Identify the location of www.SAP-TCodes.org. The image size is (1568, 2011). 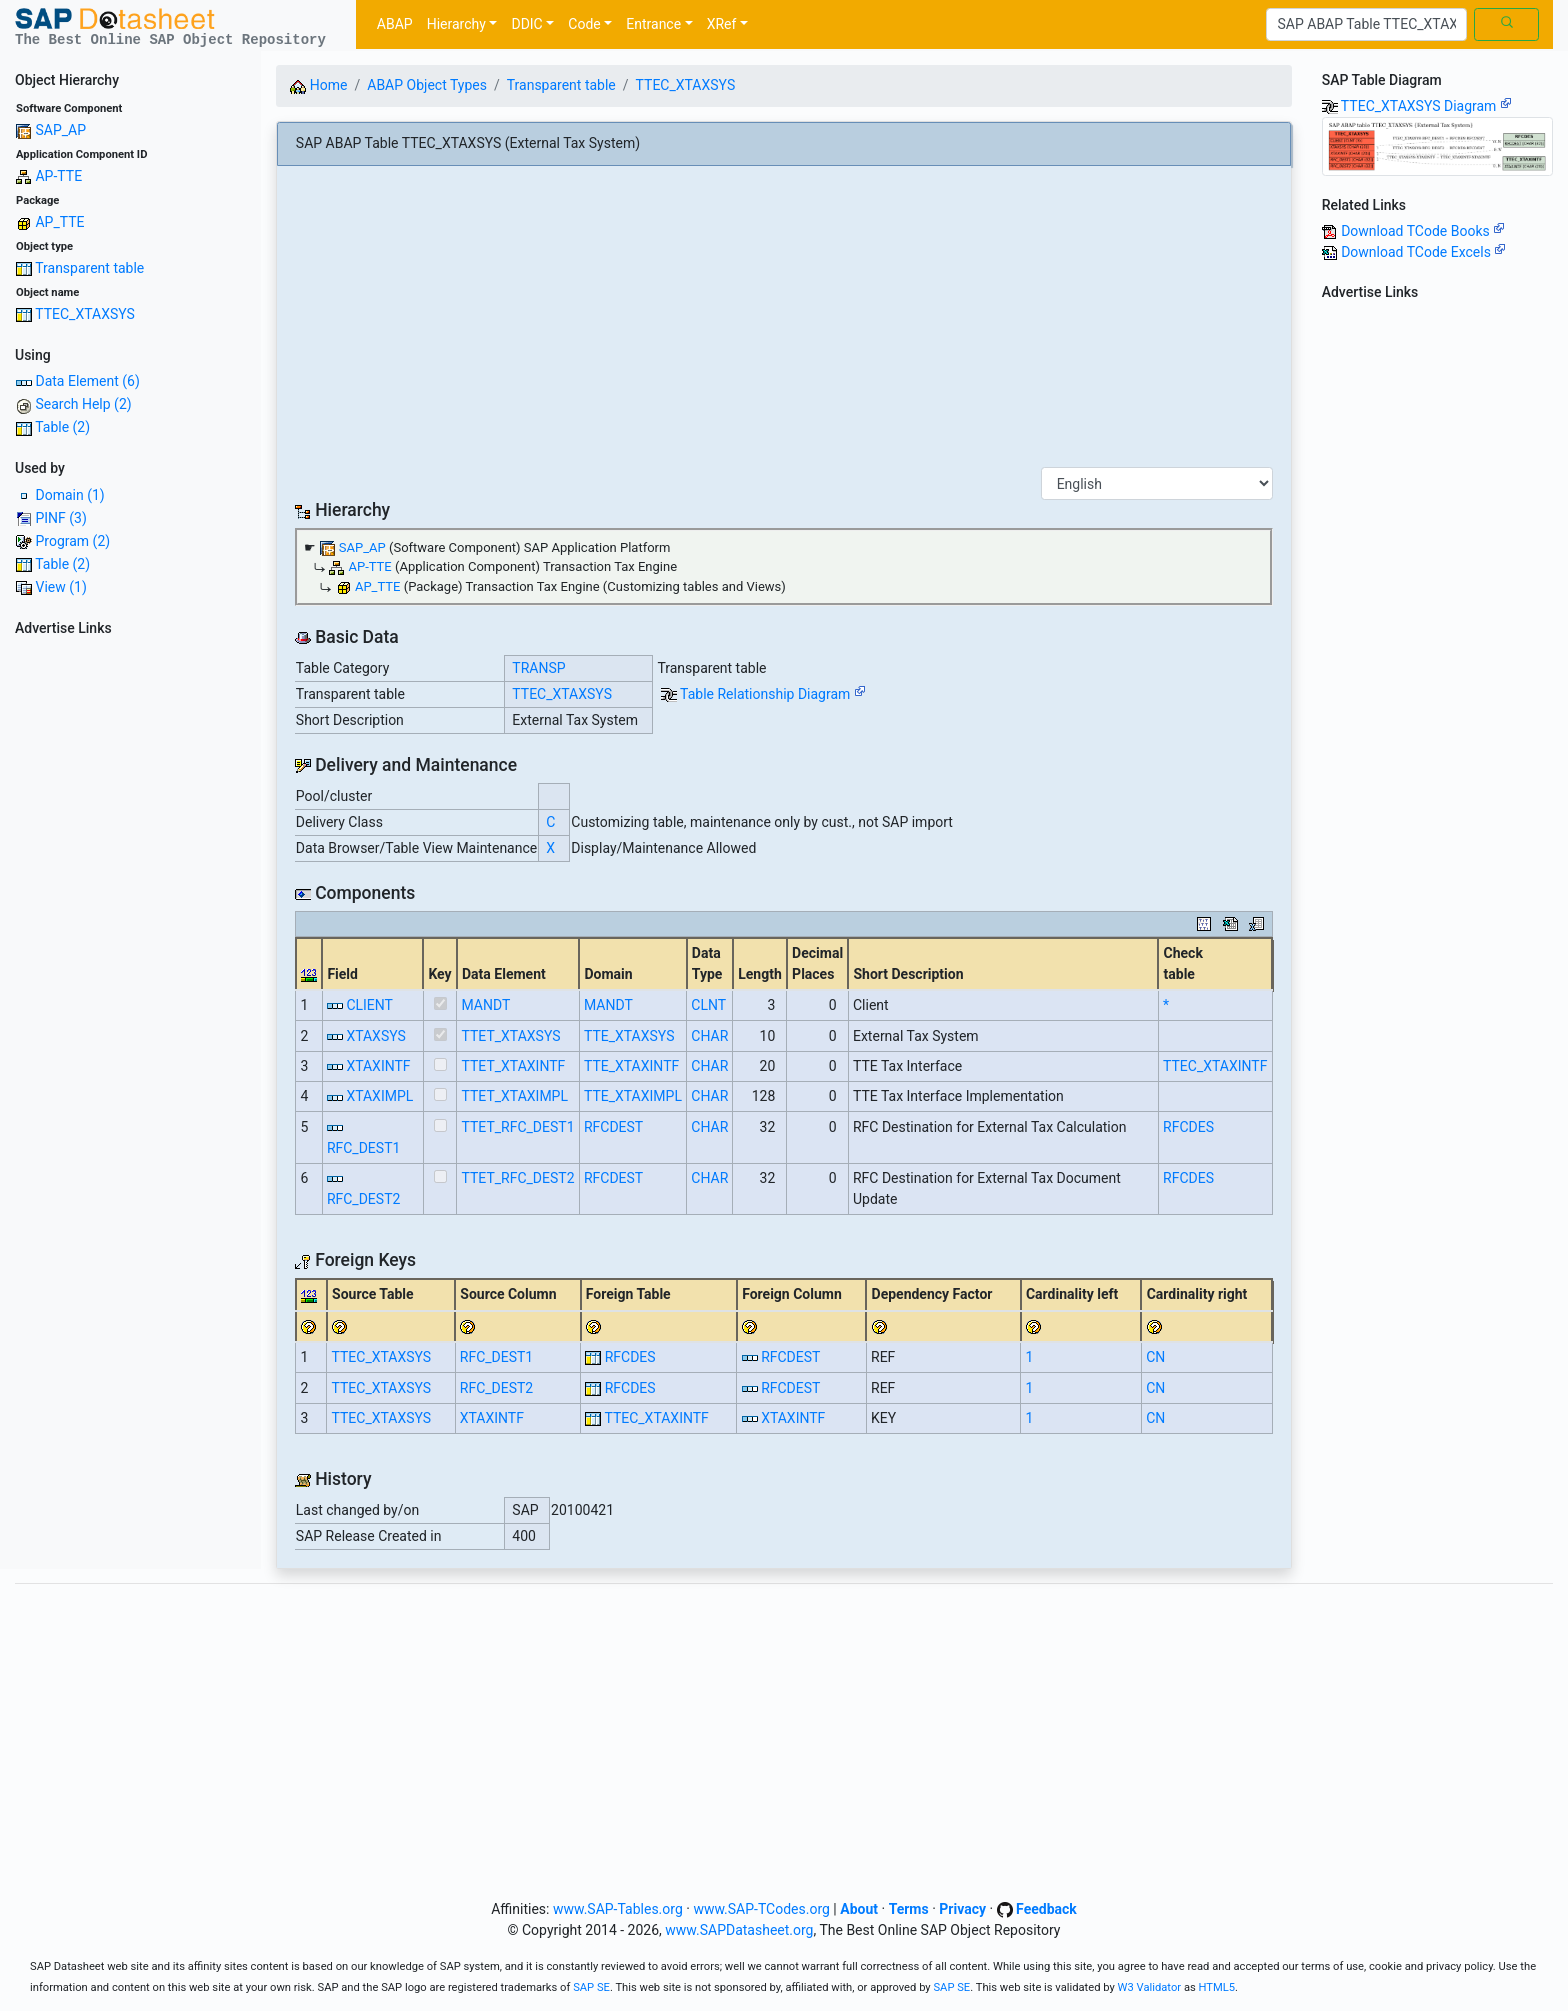
(761, 1909).